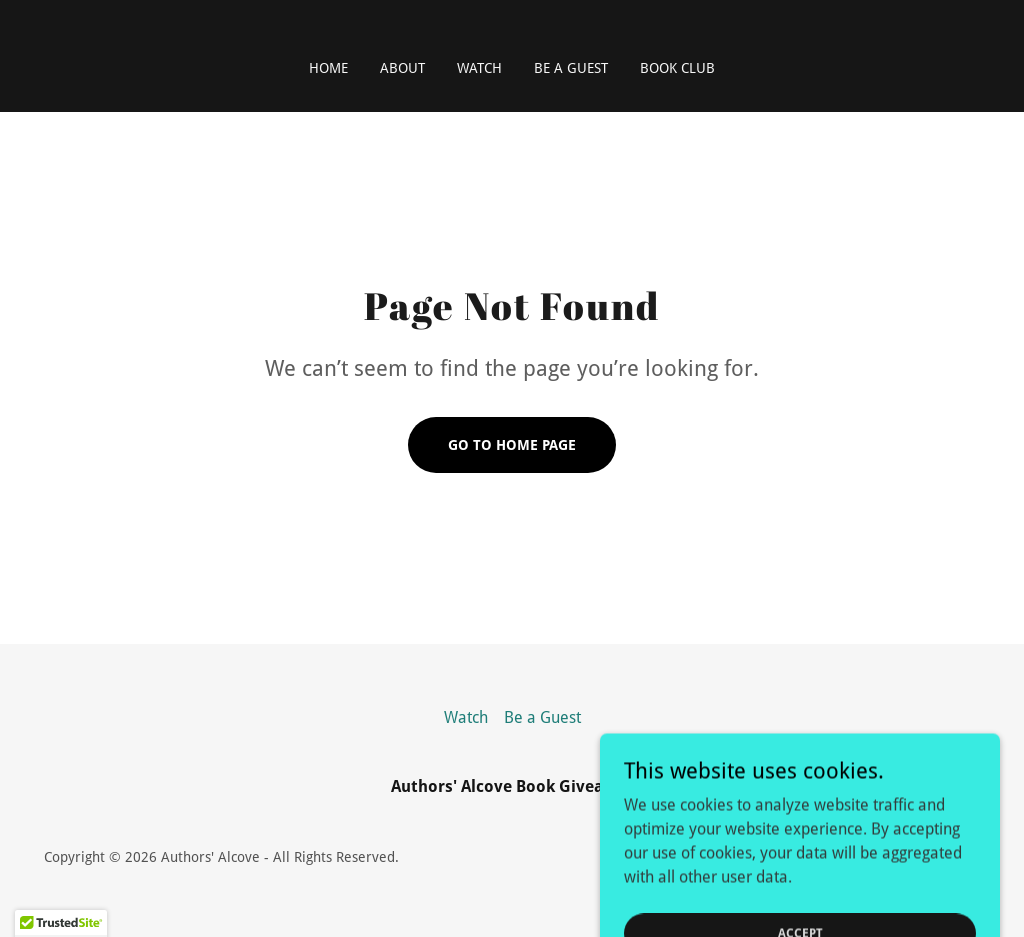 The height and width of the screenshot is (937, 1024). Describe the element at coordinates (402, 68) in the screenshot. I see `About [link]` at that location.